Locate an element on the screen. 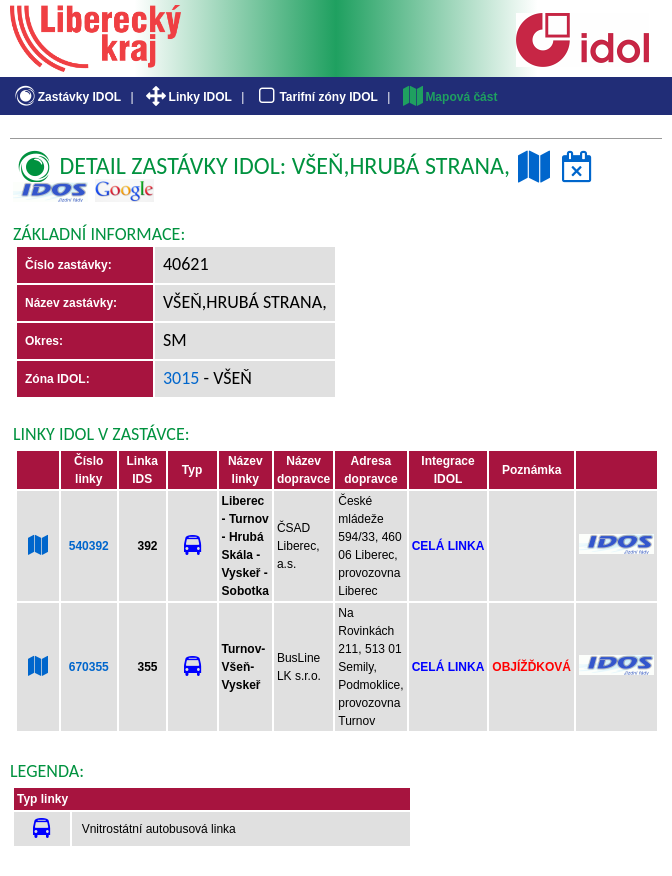 This screenshot has height=876, width=672. Tarifní zóny IDOL is located at coordinates (316, 97).